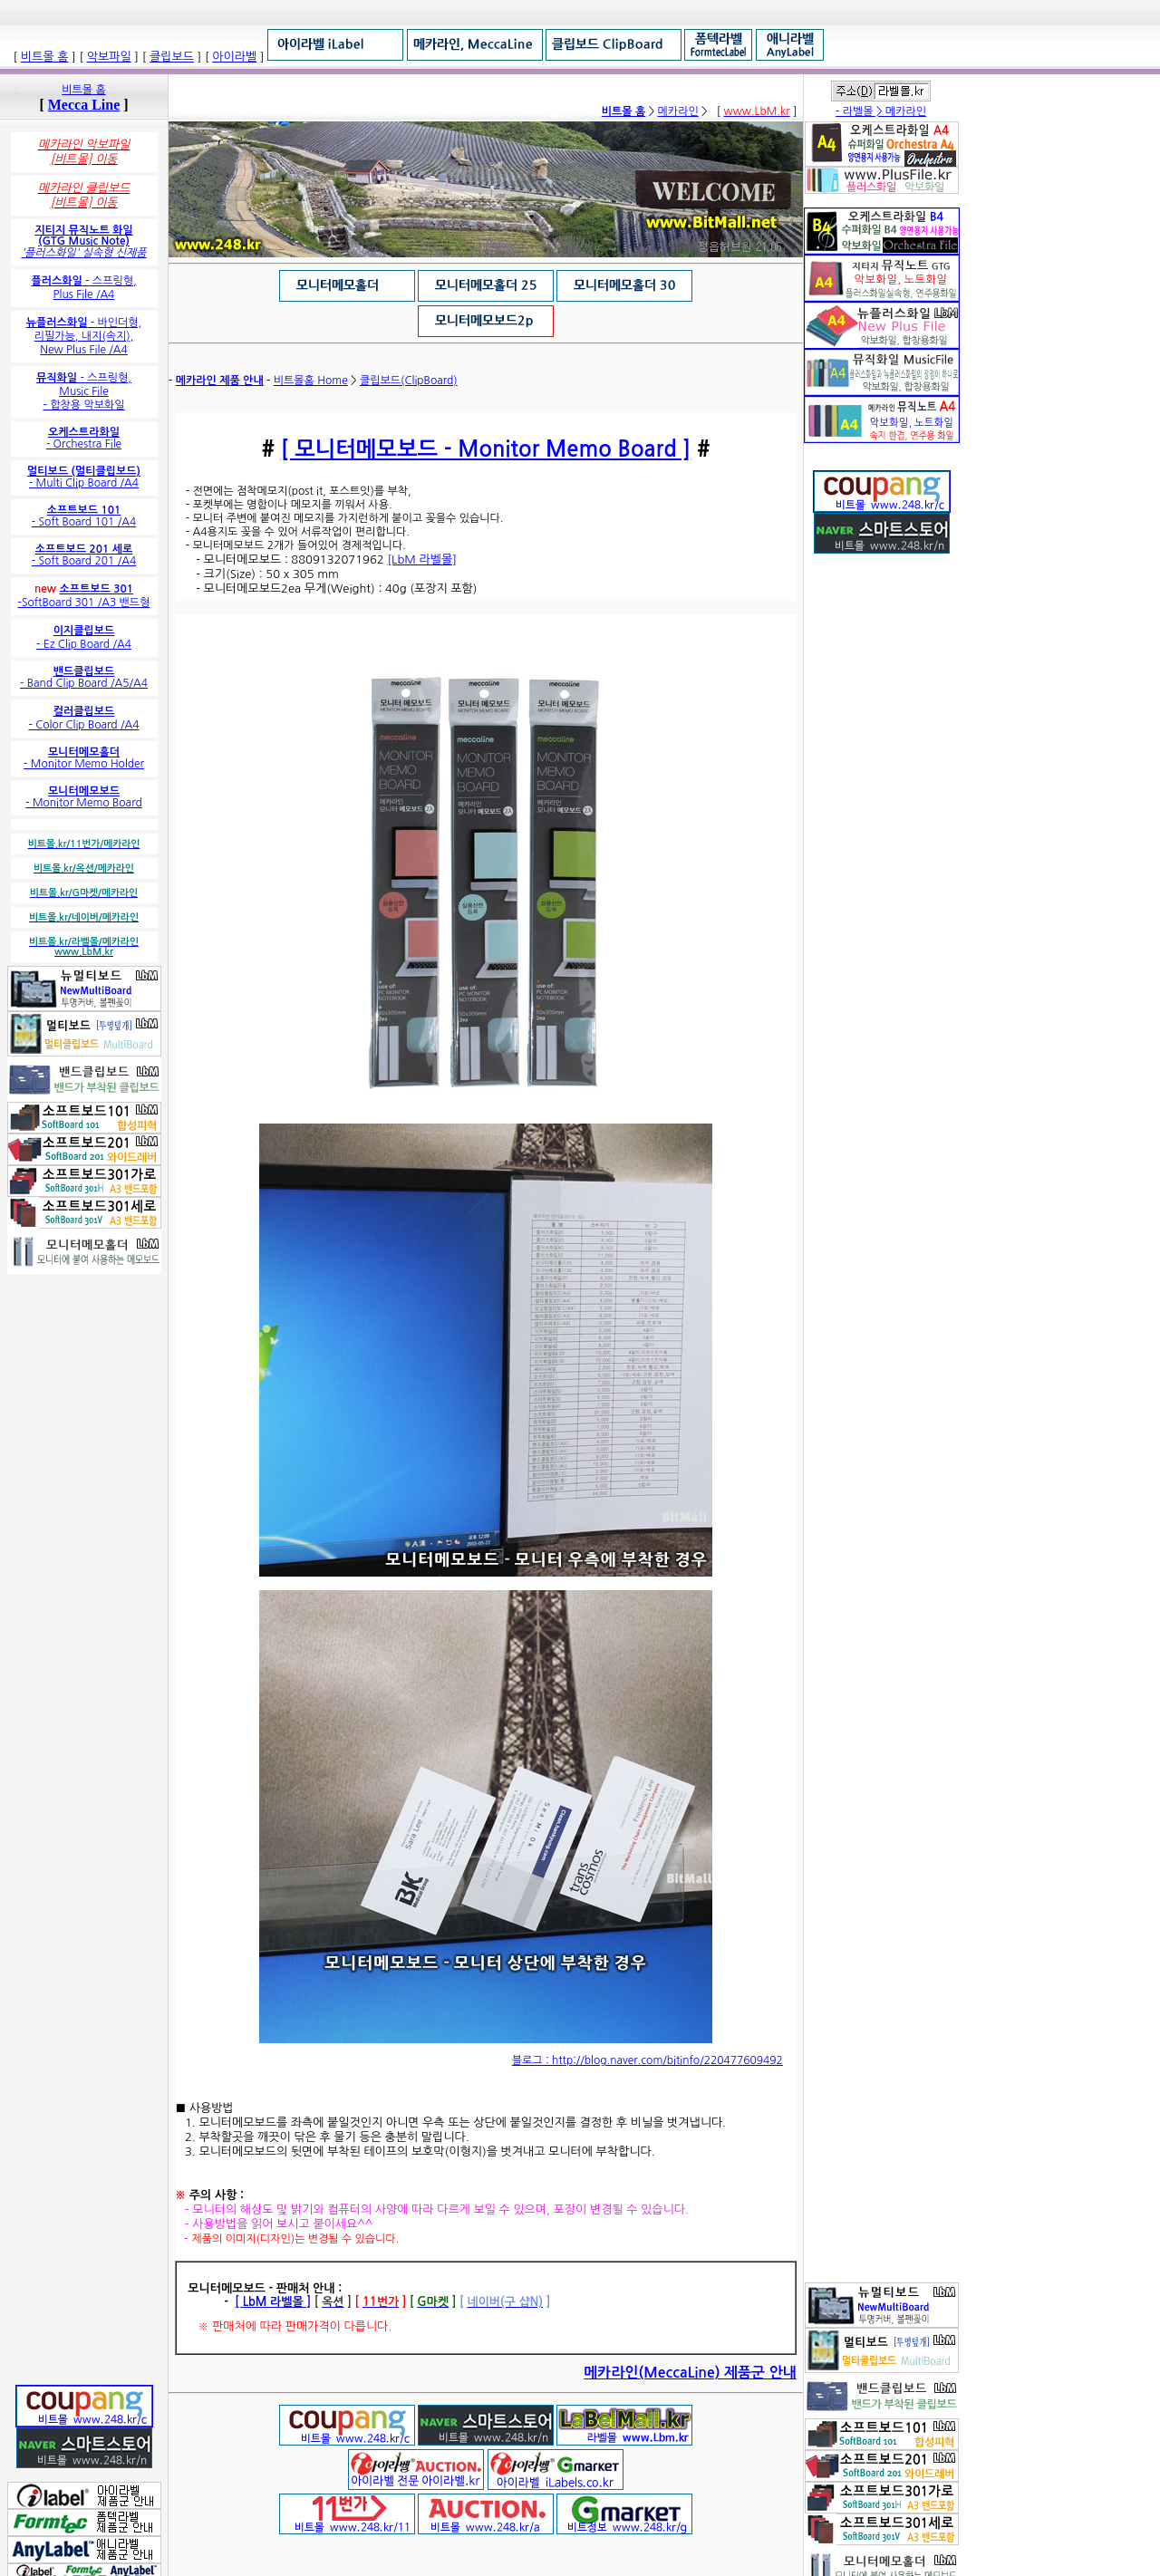  What do you see at coordinates (84, 516) in the screenshot?
I see `- Soft Board 101 /A4` at bounding box center [84, 516].